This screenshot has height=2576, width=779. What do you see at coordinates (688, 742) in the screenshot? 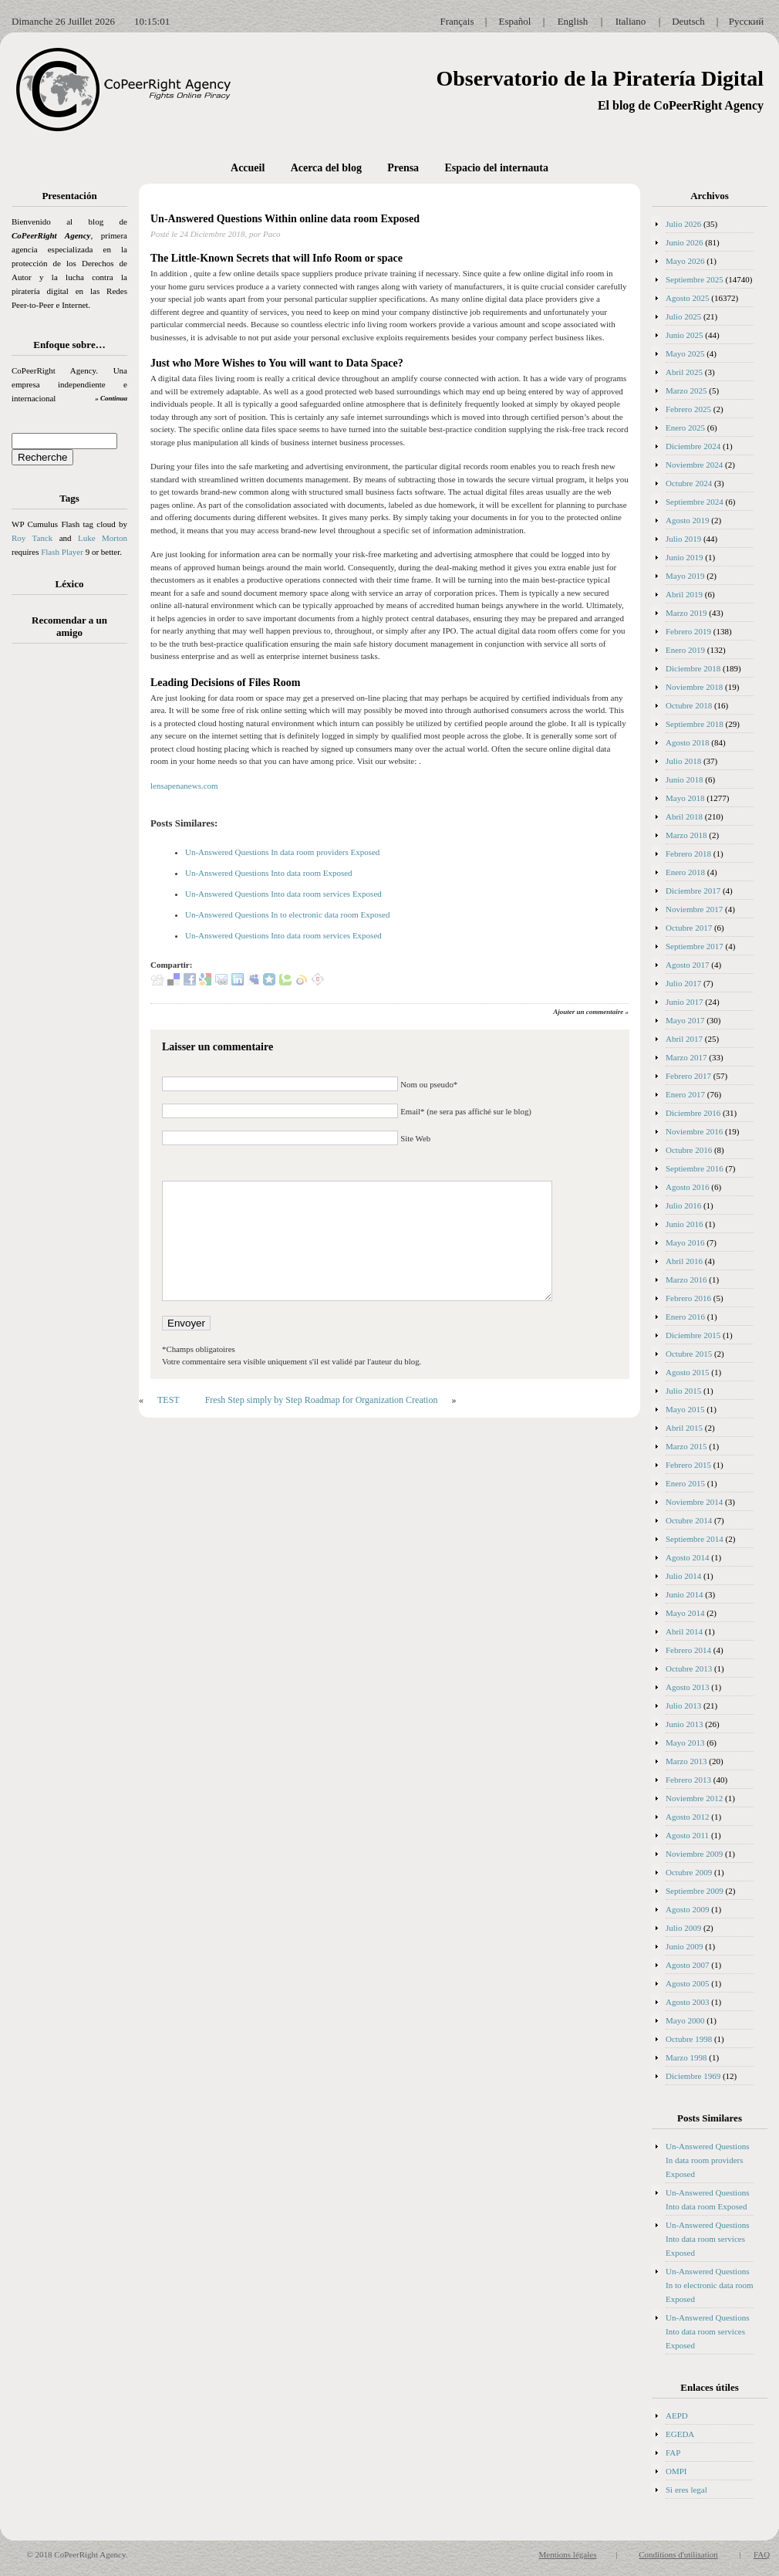
I see `Agosto 2018` at bounding box center [688, 742].